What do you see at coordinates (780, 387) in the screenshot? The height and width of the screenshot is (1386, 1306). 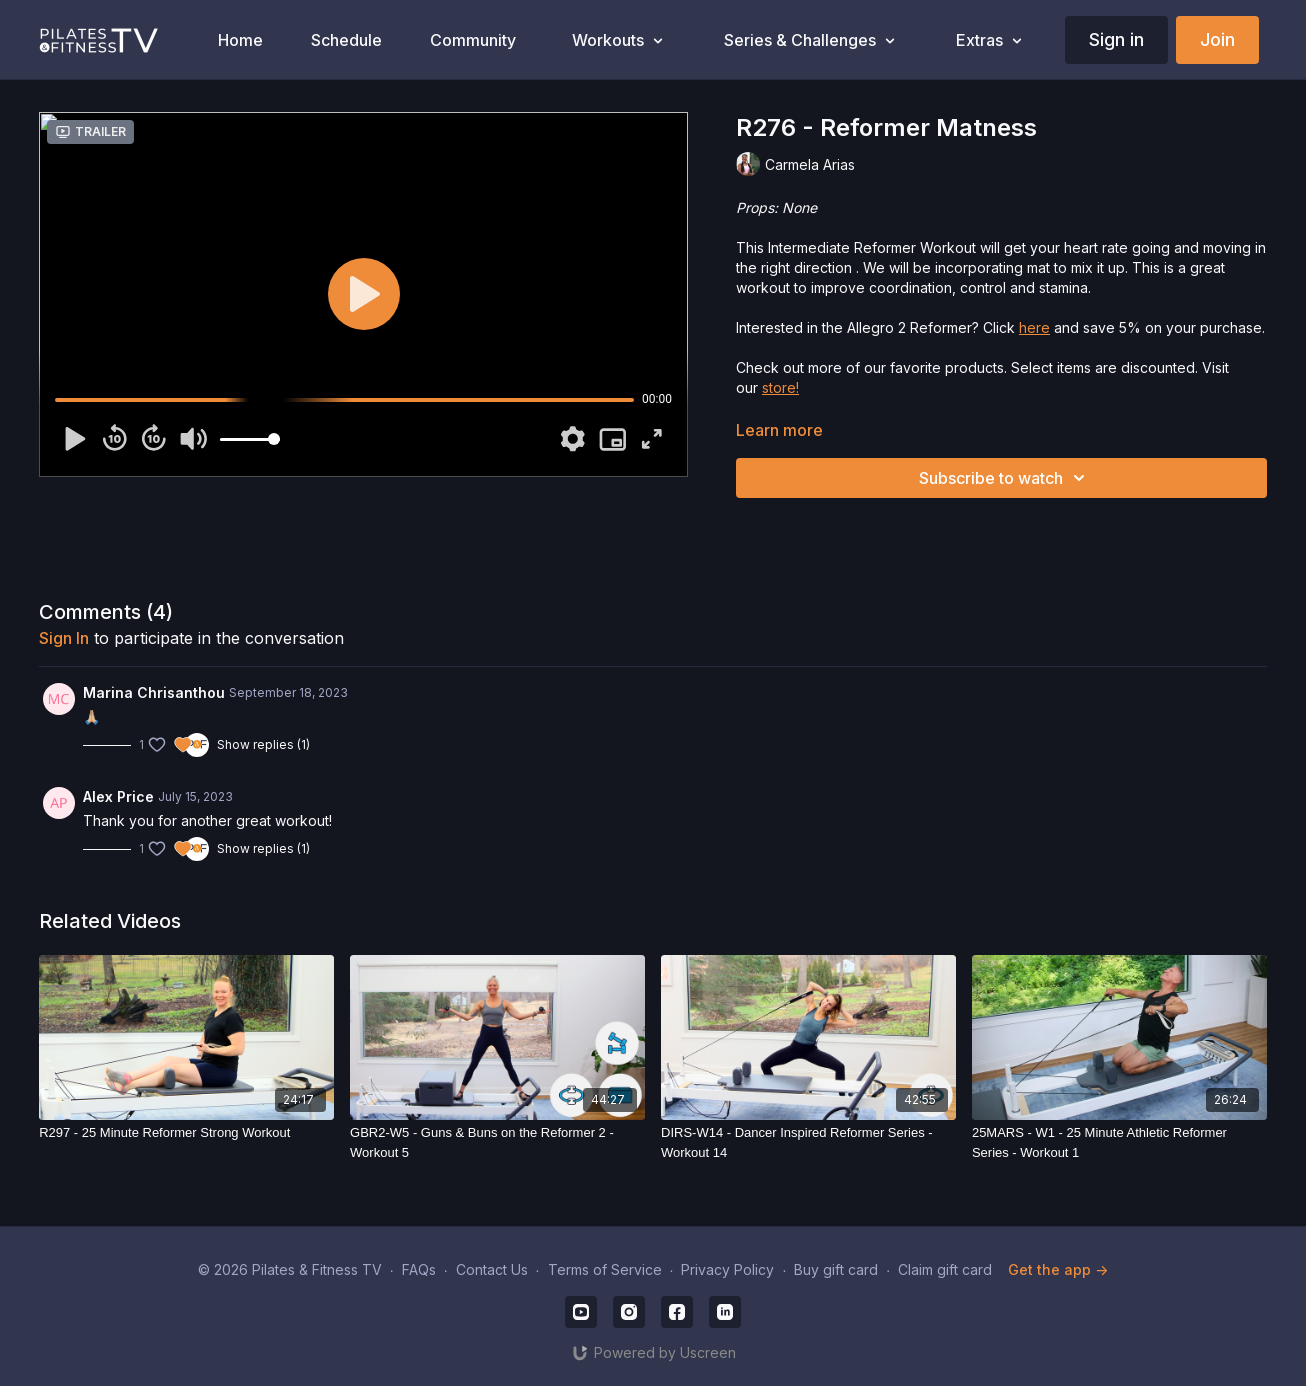 I see `store!` at bounding box center [780, 387].